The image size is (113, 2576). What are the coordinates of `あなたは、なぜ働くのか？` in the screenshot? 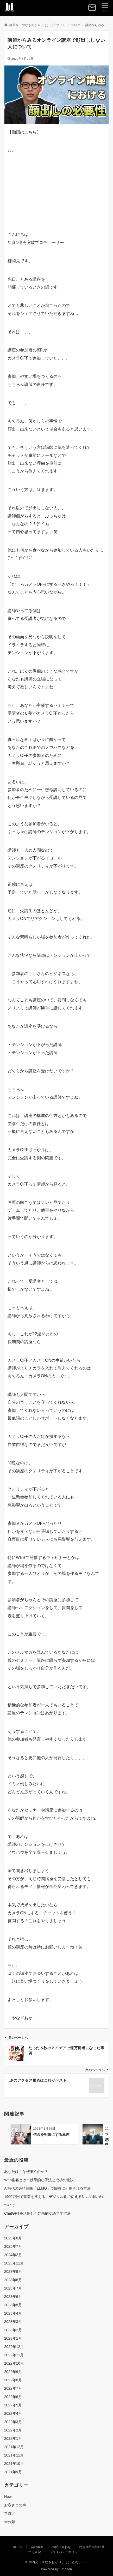 It's located at (26, 2171).